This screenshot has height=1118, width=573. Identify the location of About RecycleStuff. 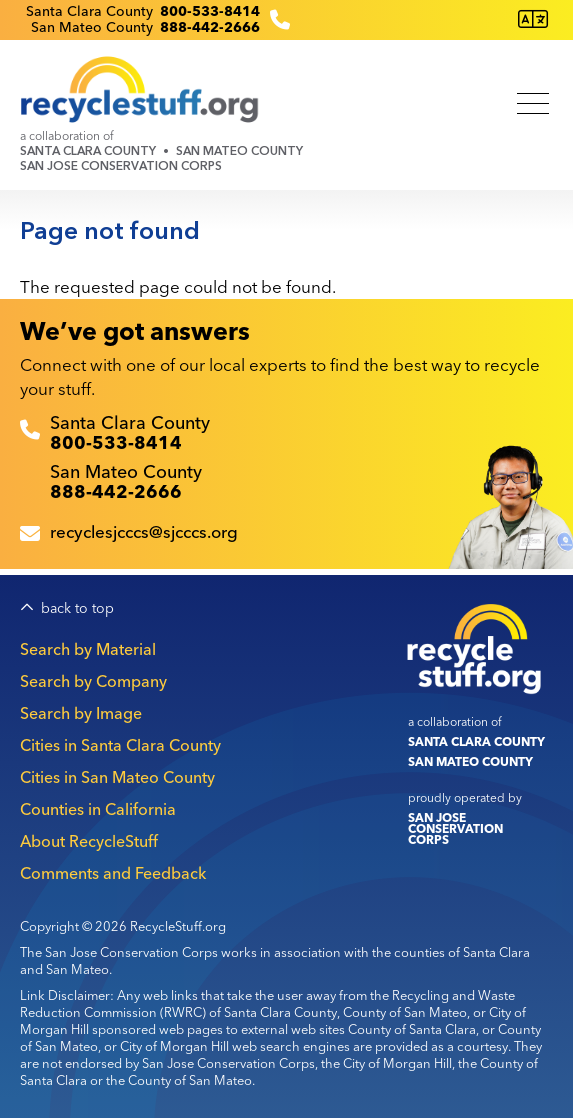
(89, 841).